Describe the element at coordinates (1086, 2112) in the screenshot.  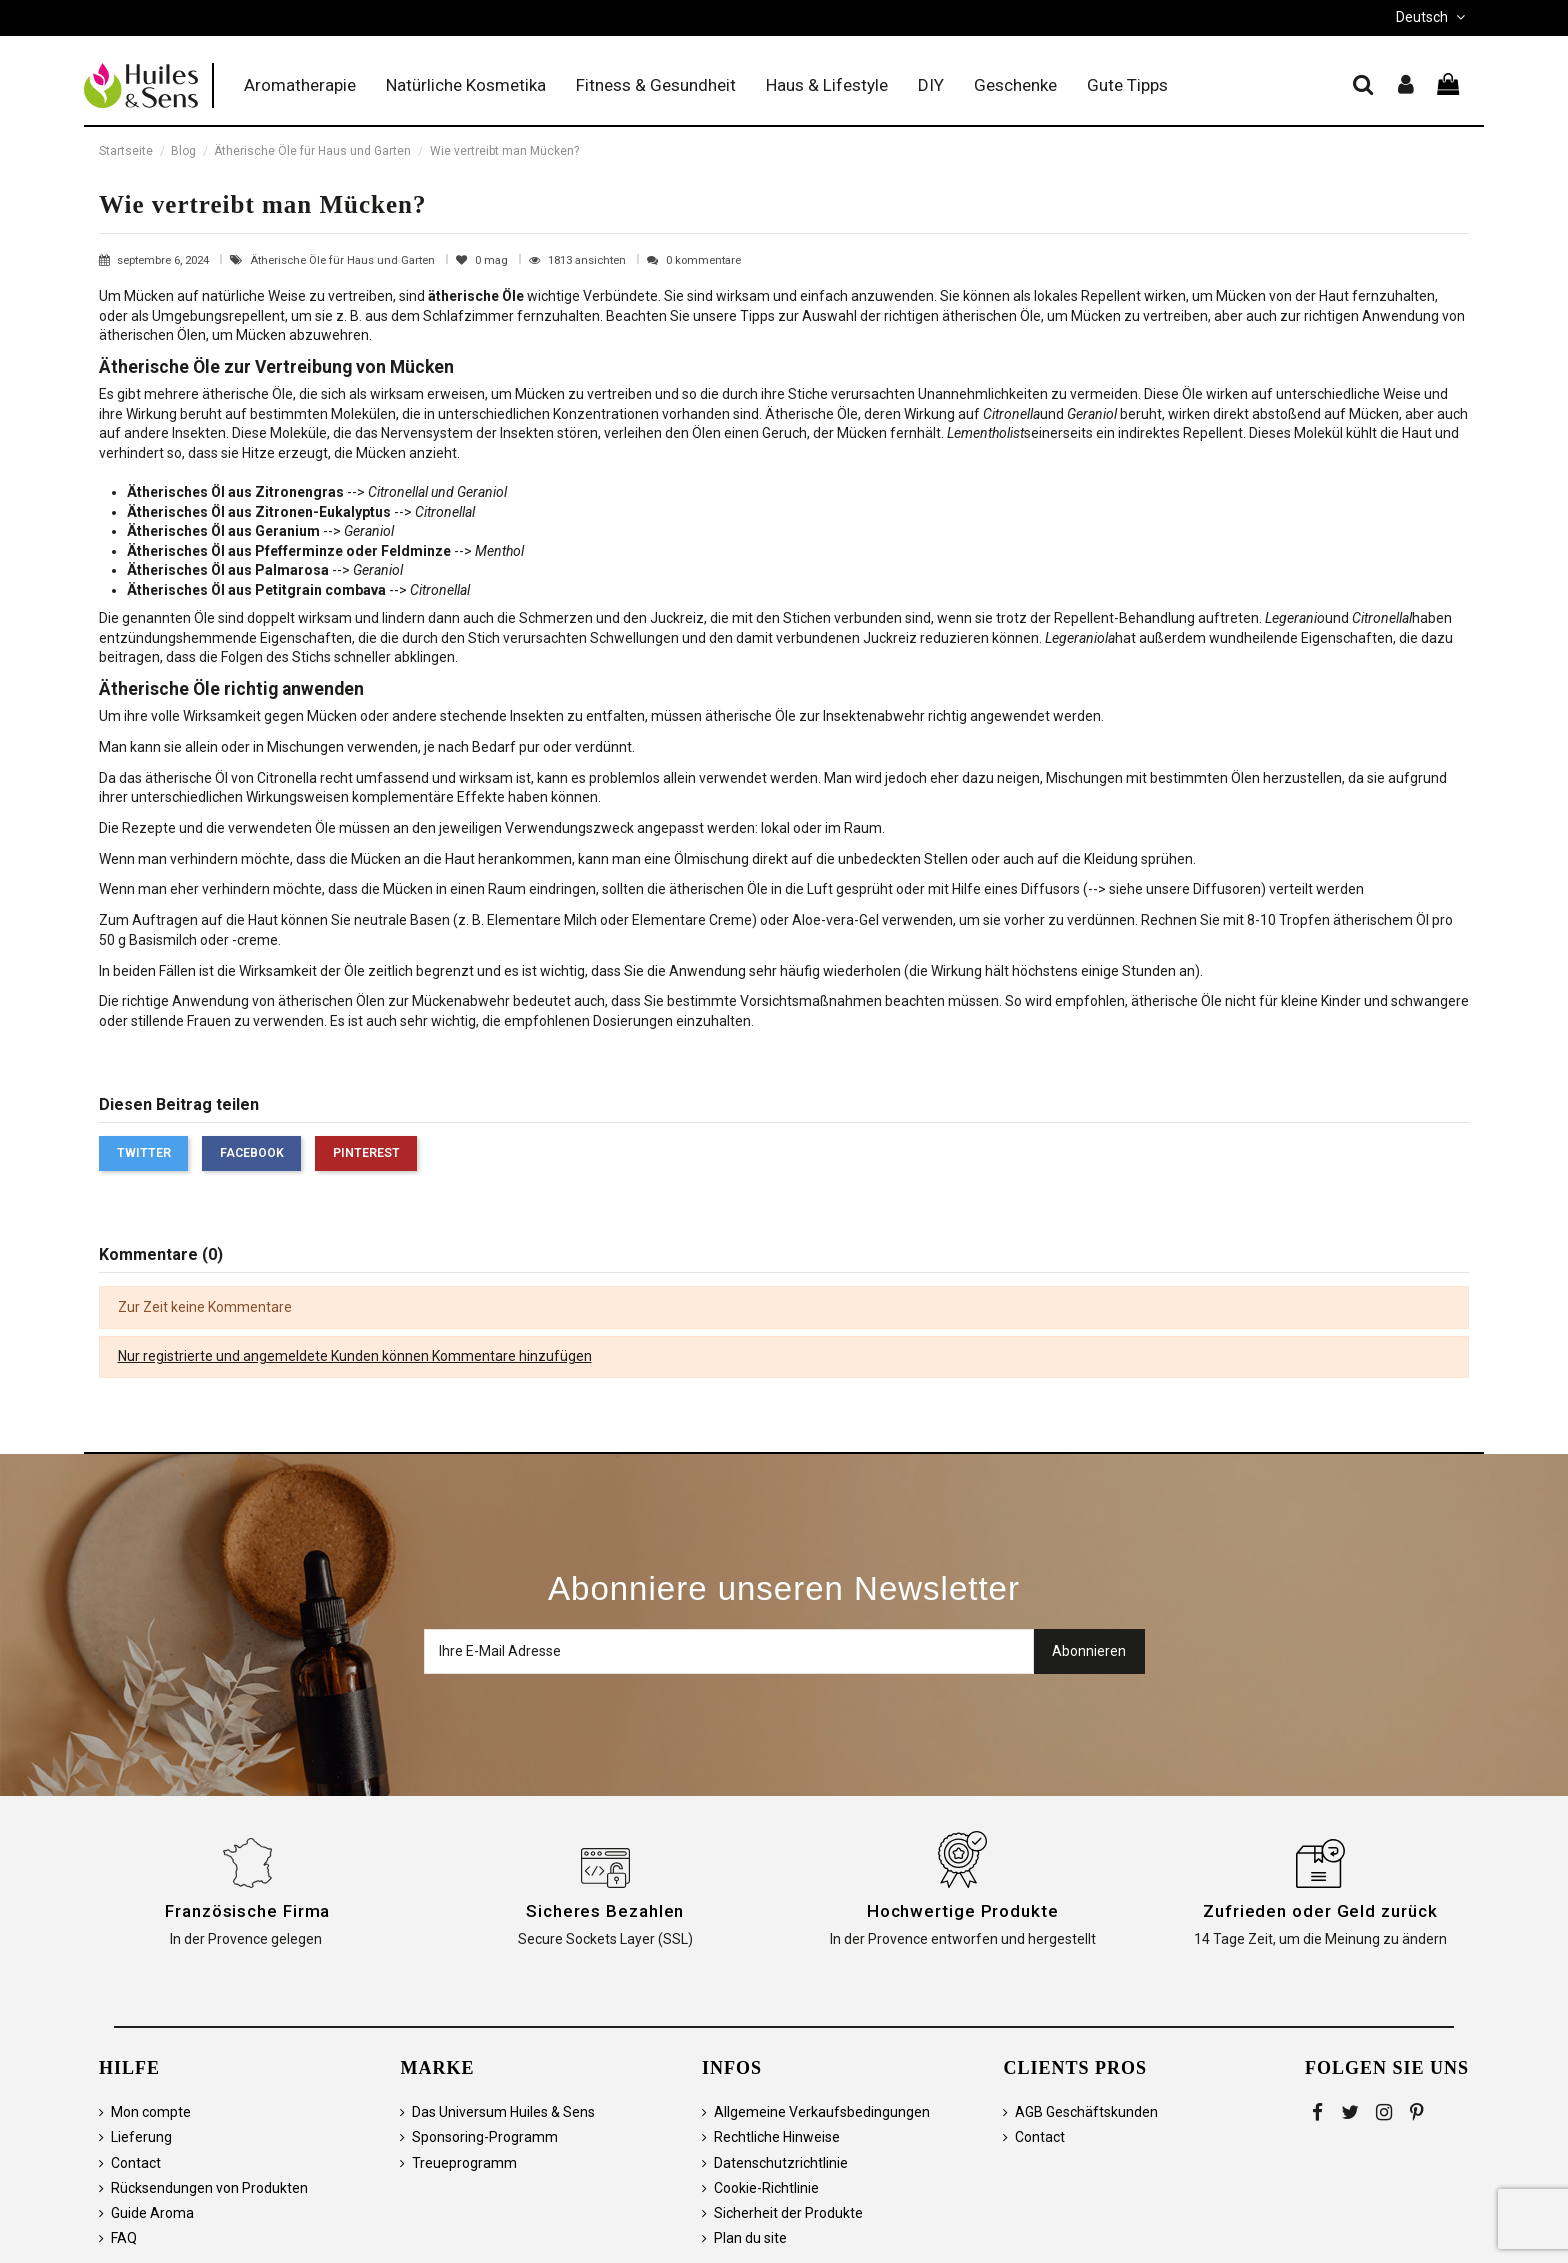
I see `AGB Geschäftskunden` at that location.